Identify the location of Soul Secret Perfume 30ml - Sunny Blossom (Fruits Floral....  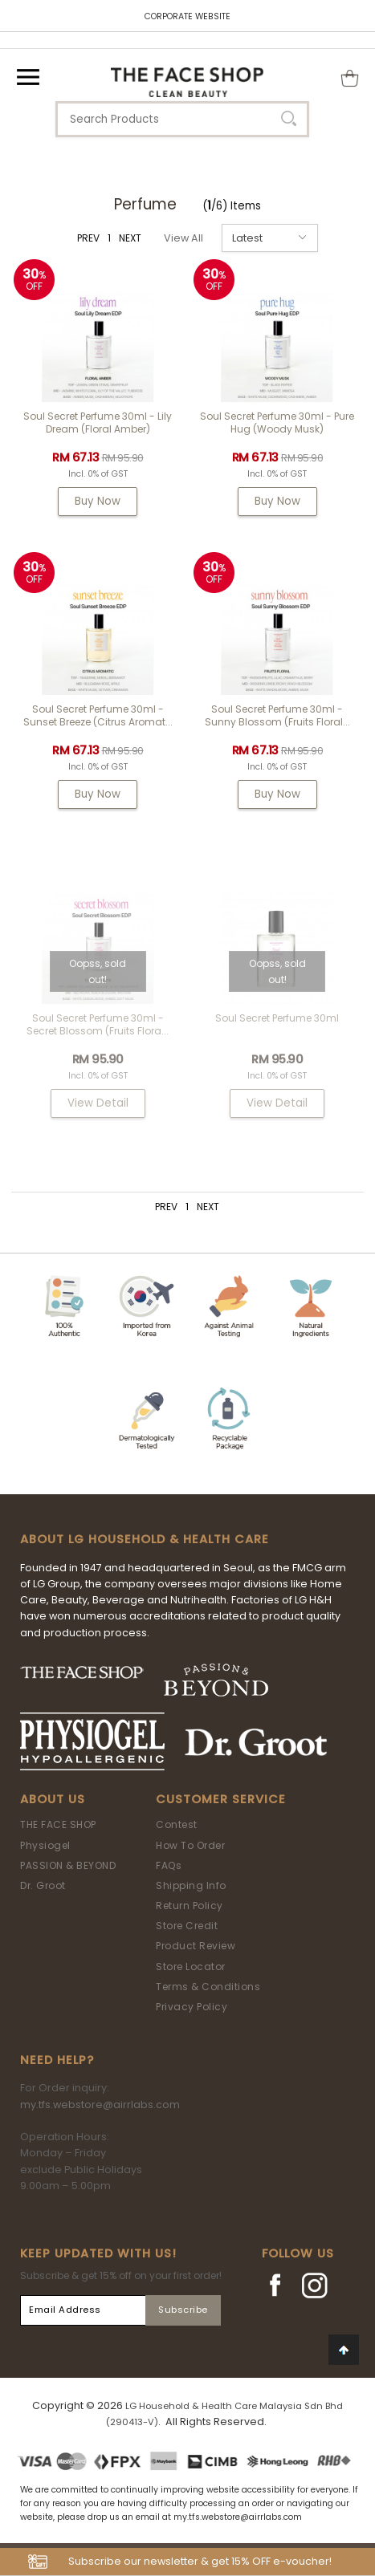
(277, 715).